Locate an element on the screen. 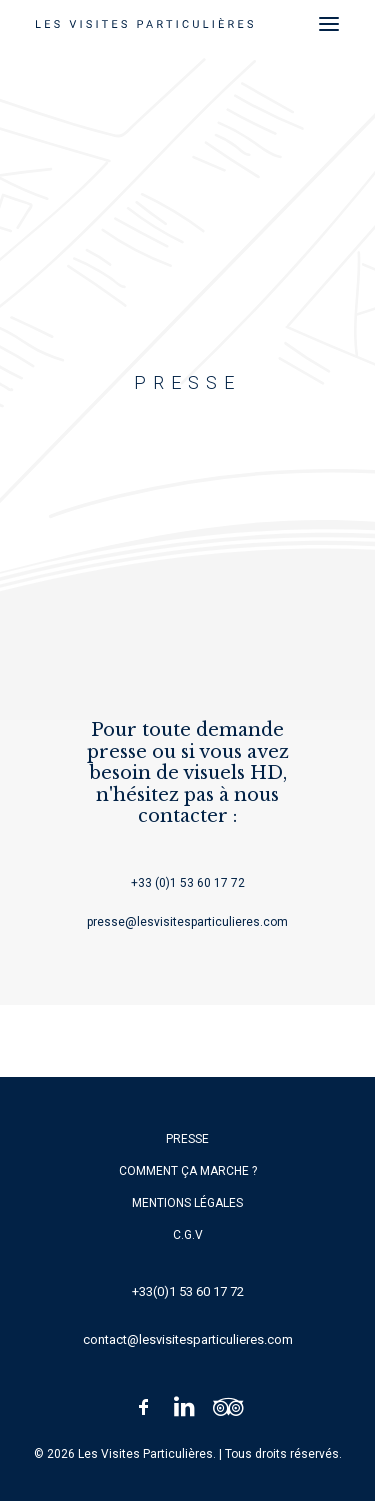 Image resolution: width=375 pixels, height=1501 pixels. Mentions légales is located at coordinates (187, 1203).